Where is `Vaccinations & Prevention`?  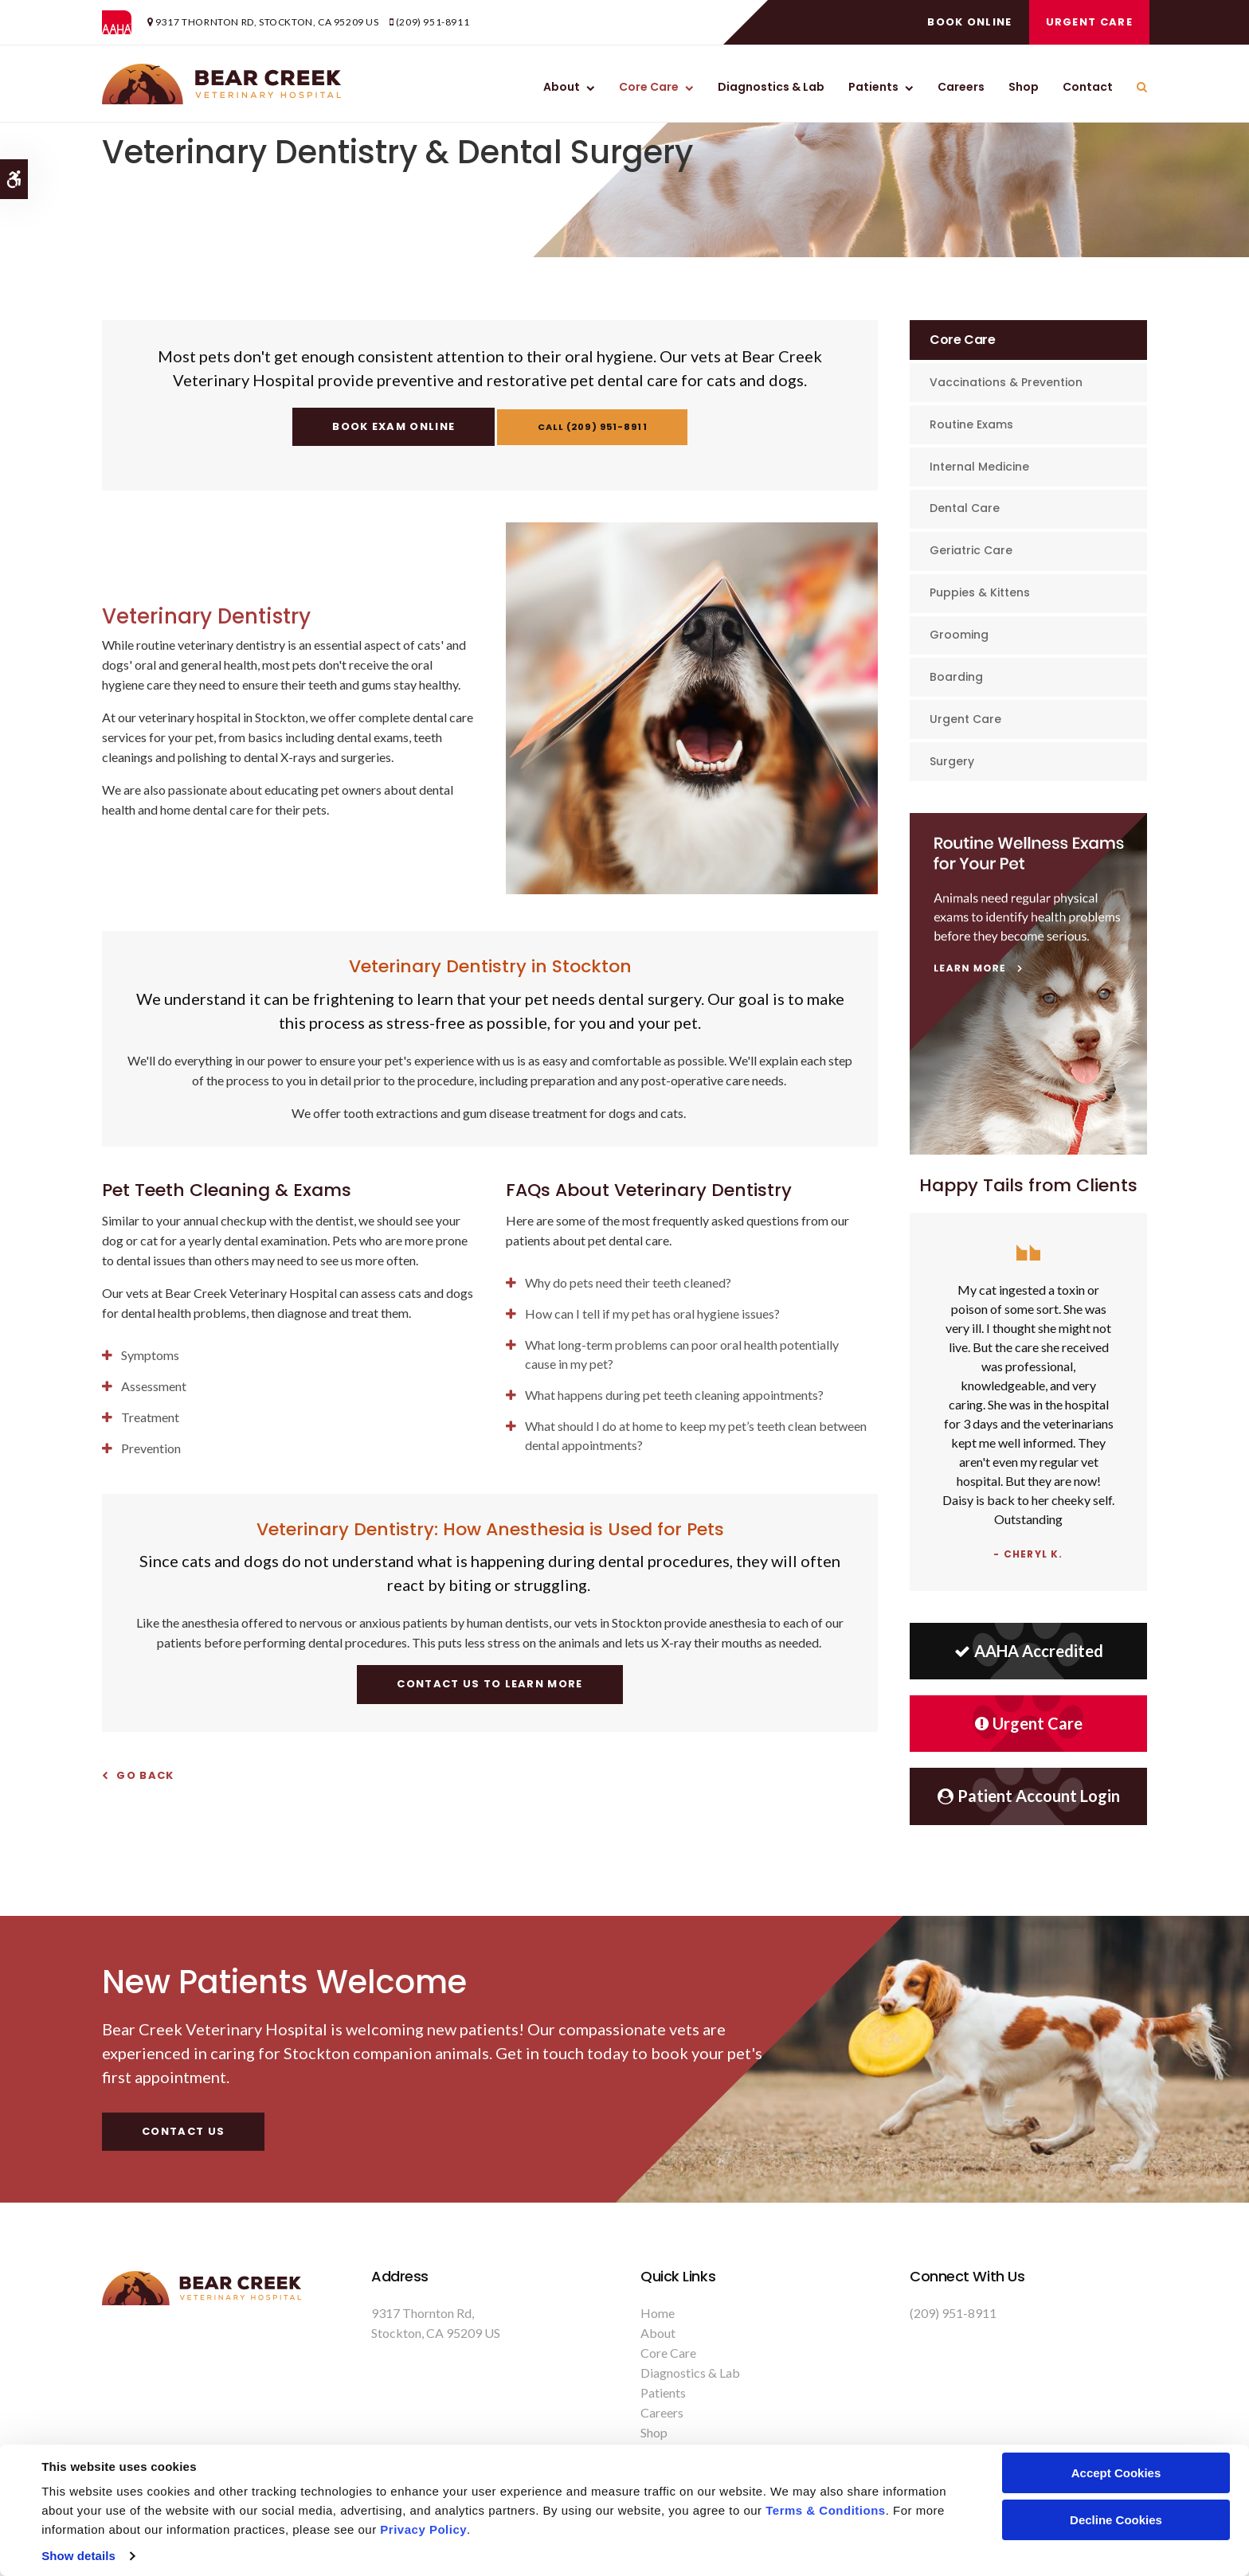 Vaccinations & Prevention is located at coordinates (1006, 382).